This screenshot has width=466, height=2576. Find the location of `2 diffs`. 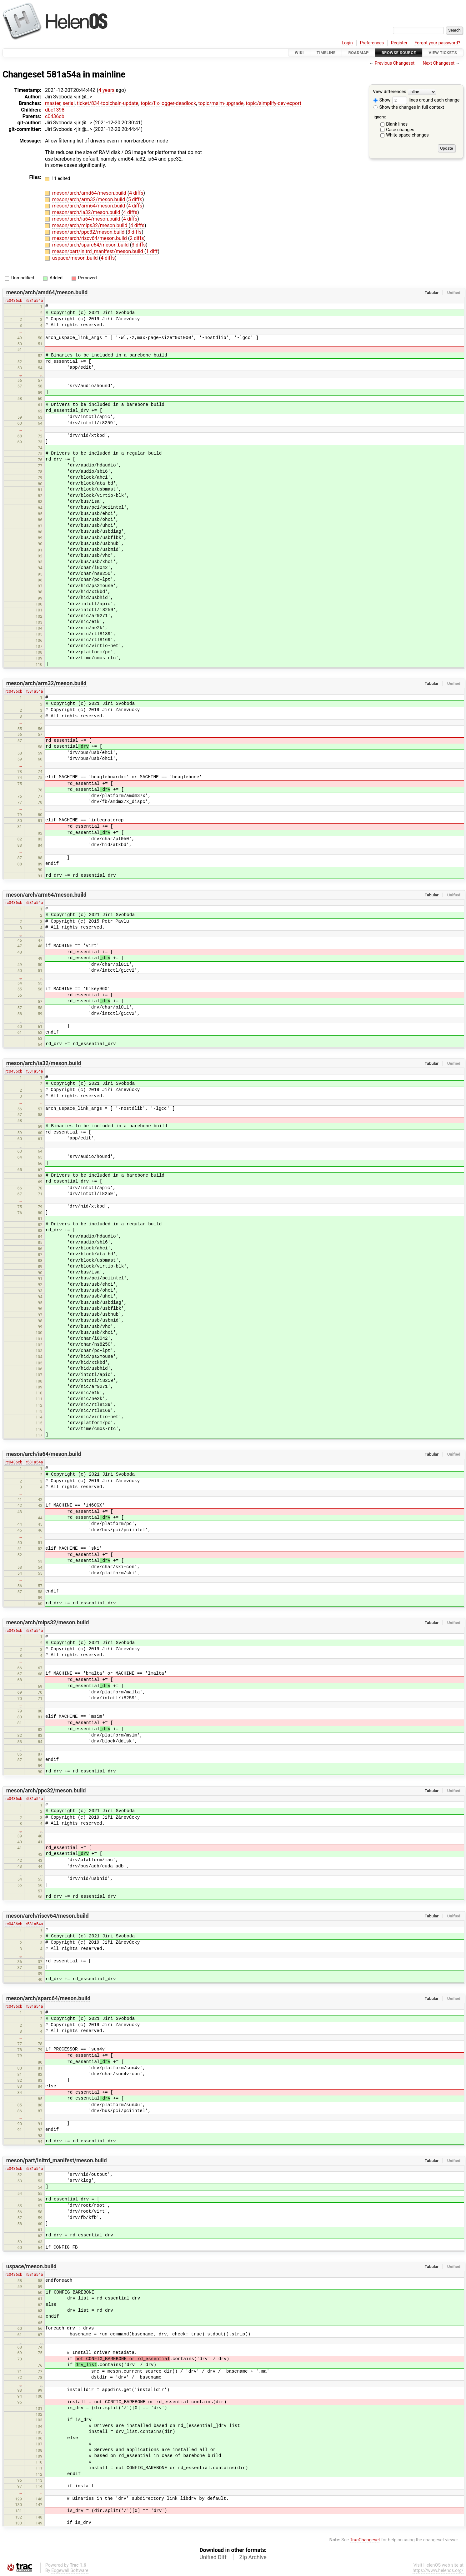

2 diffs is located at coordinates (137, 238).